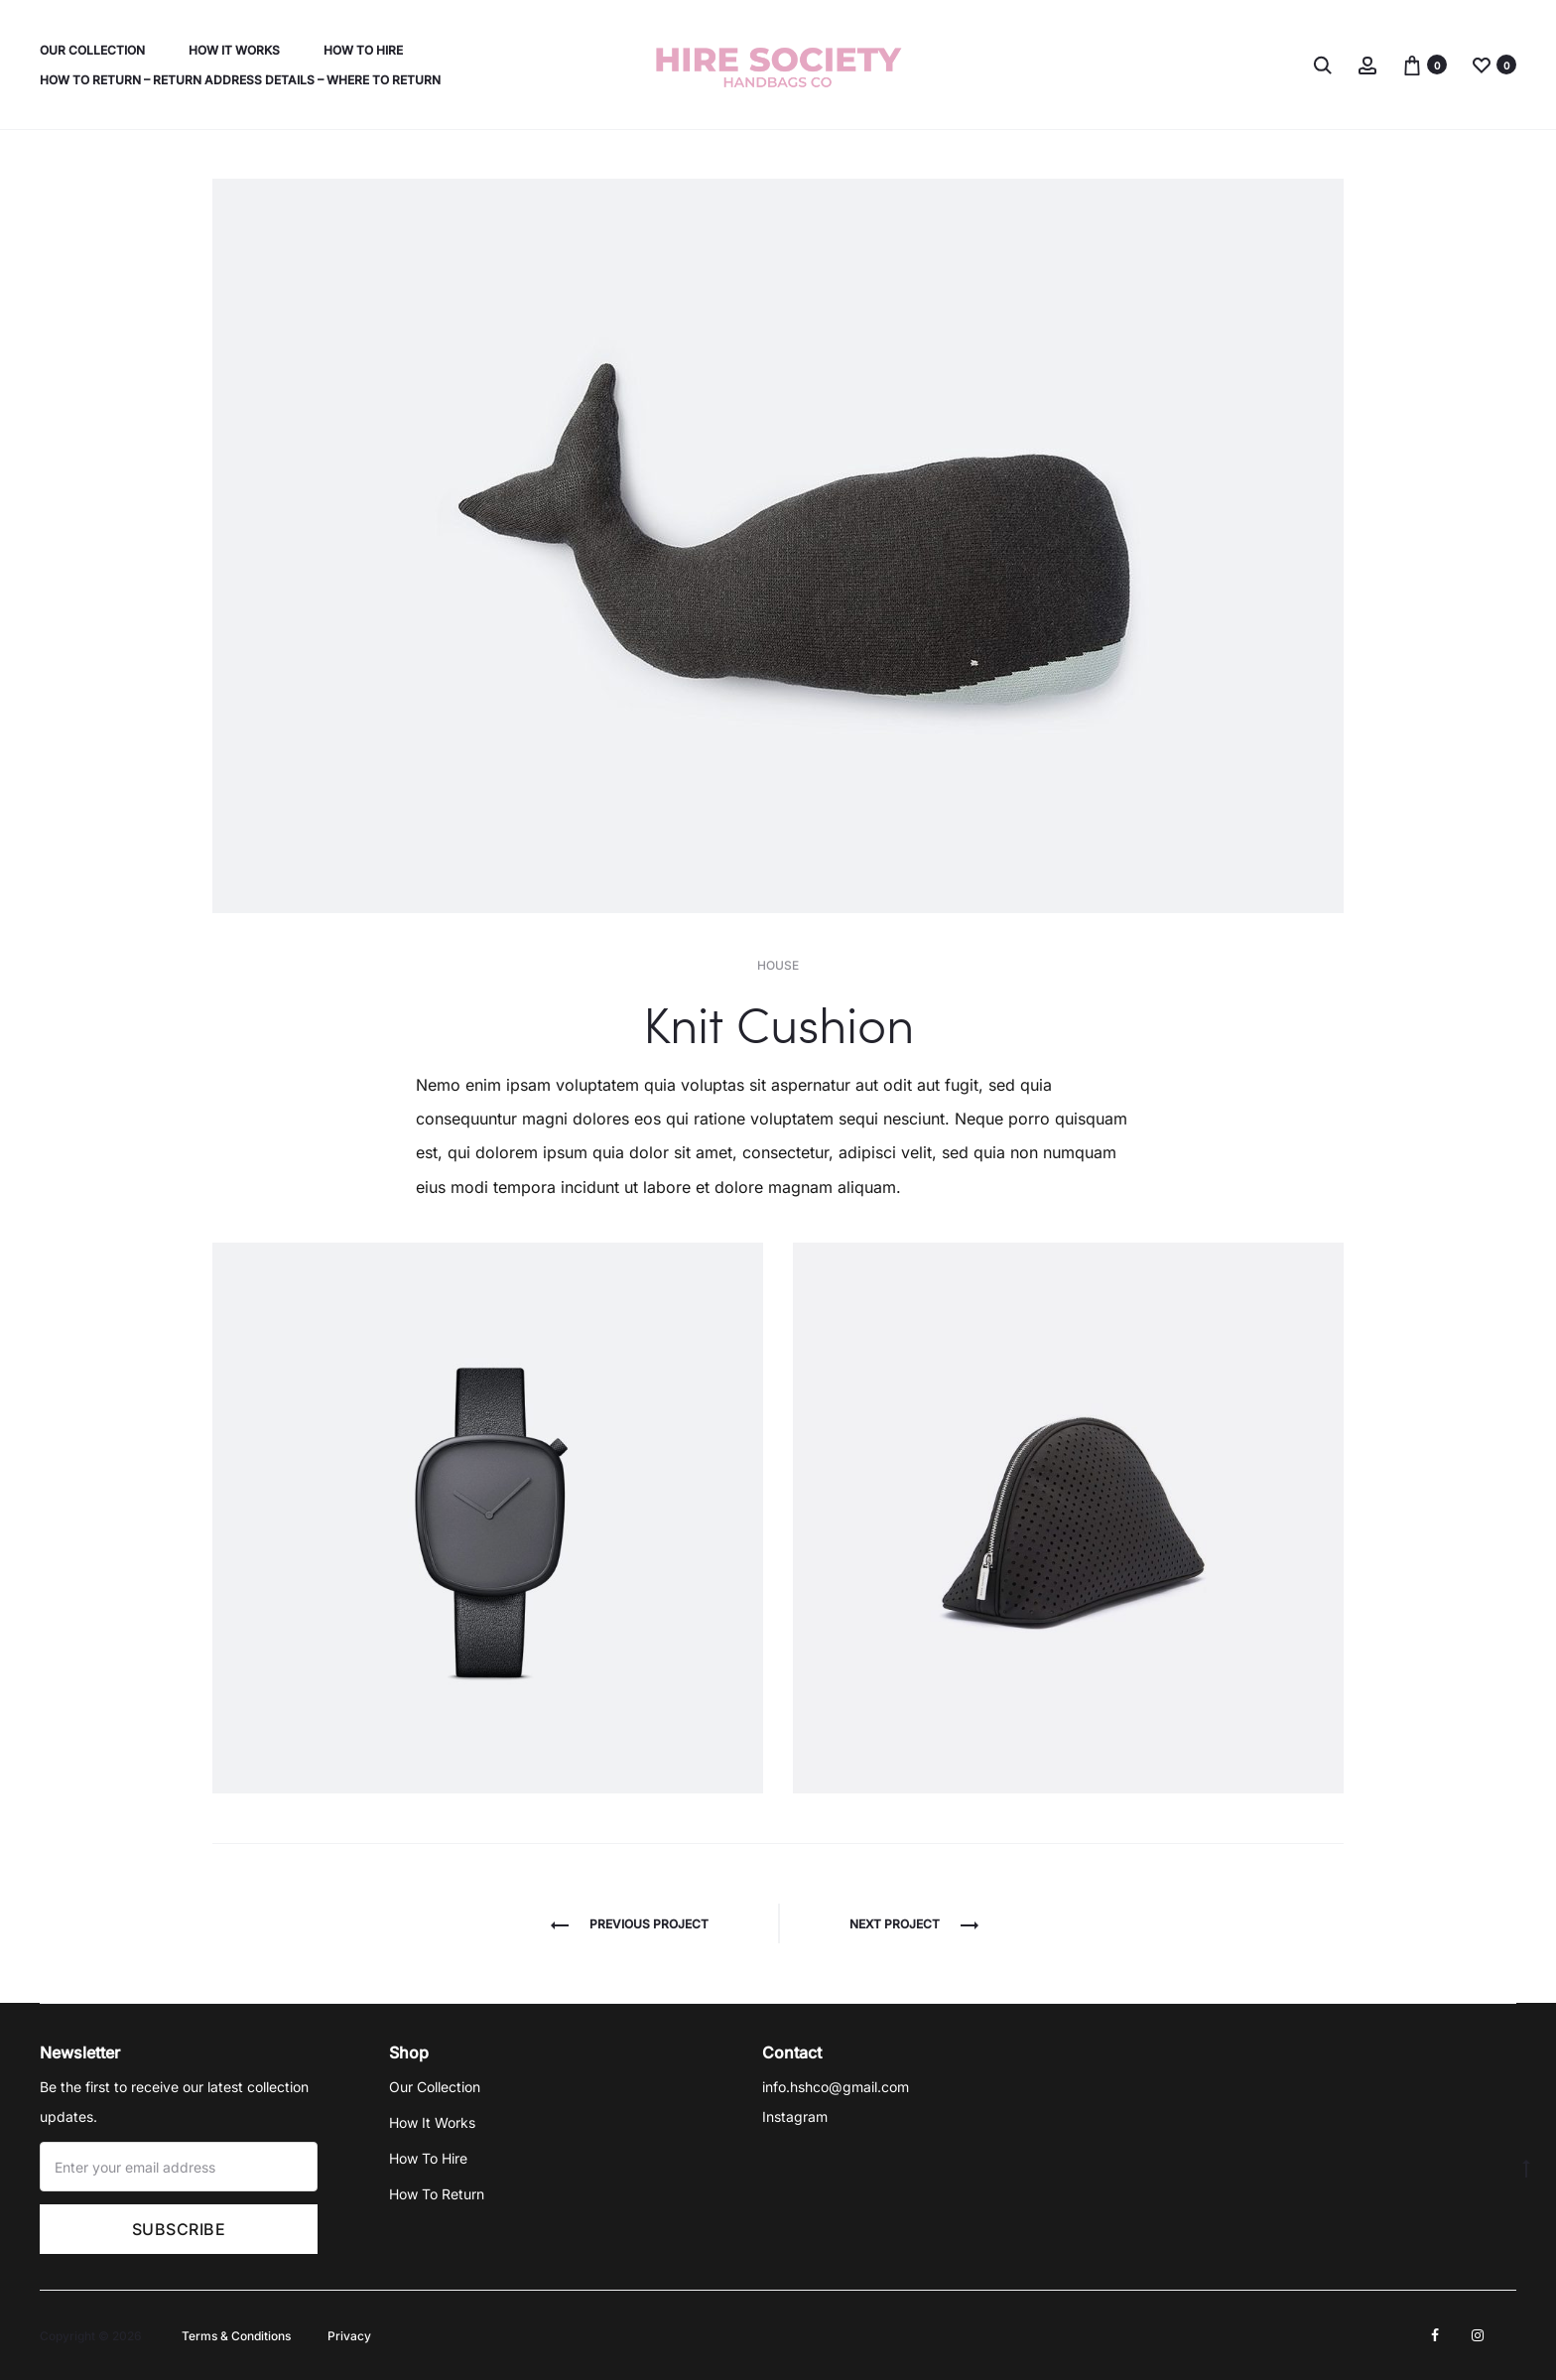 The height and width of the screenshot is (2380, 1556). What do you see at coordinates (234, 50) in the screenshot?
I see `How It Works` at bounding box center [234, 50].